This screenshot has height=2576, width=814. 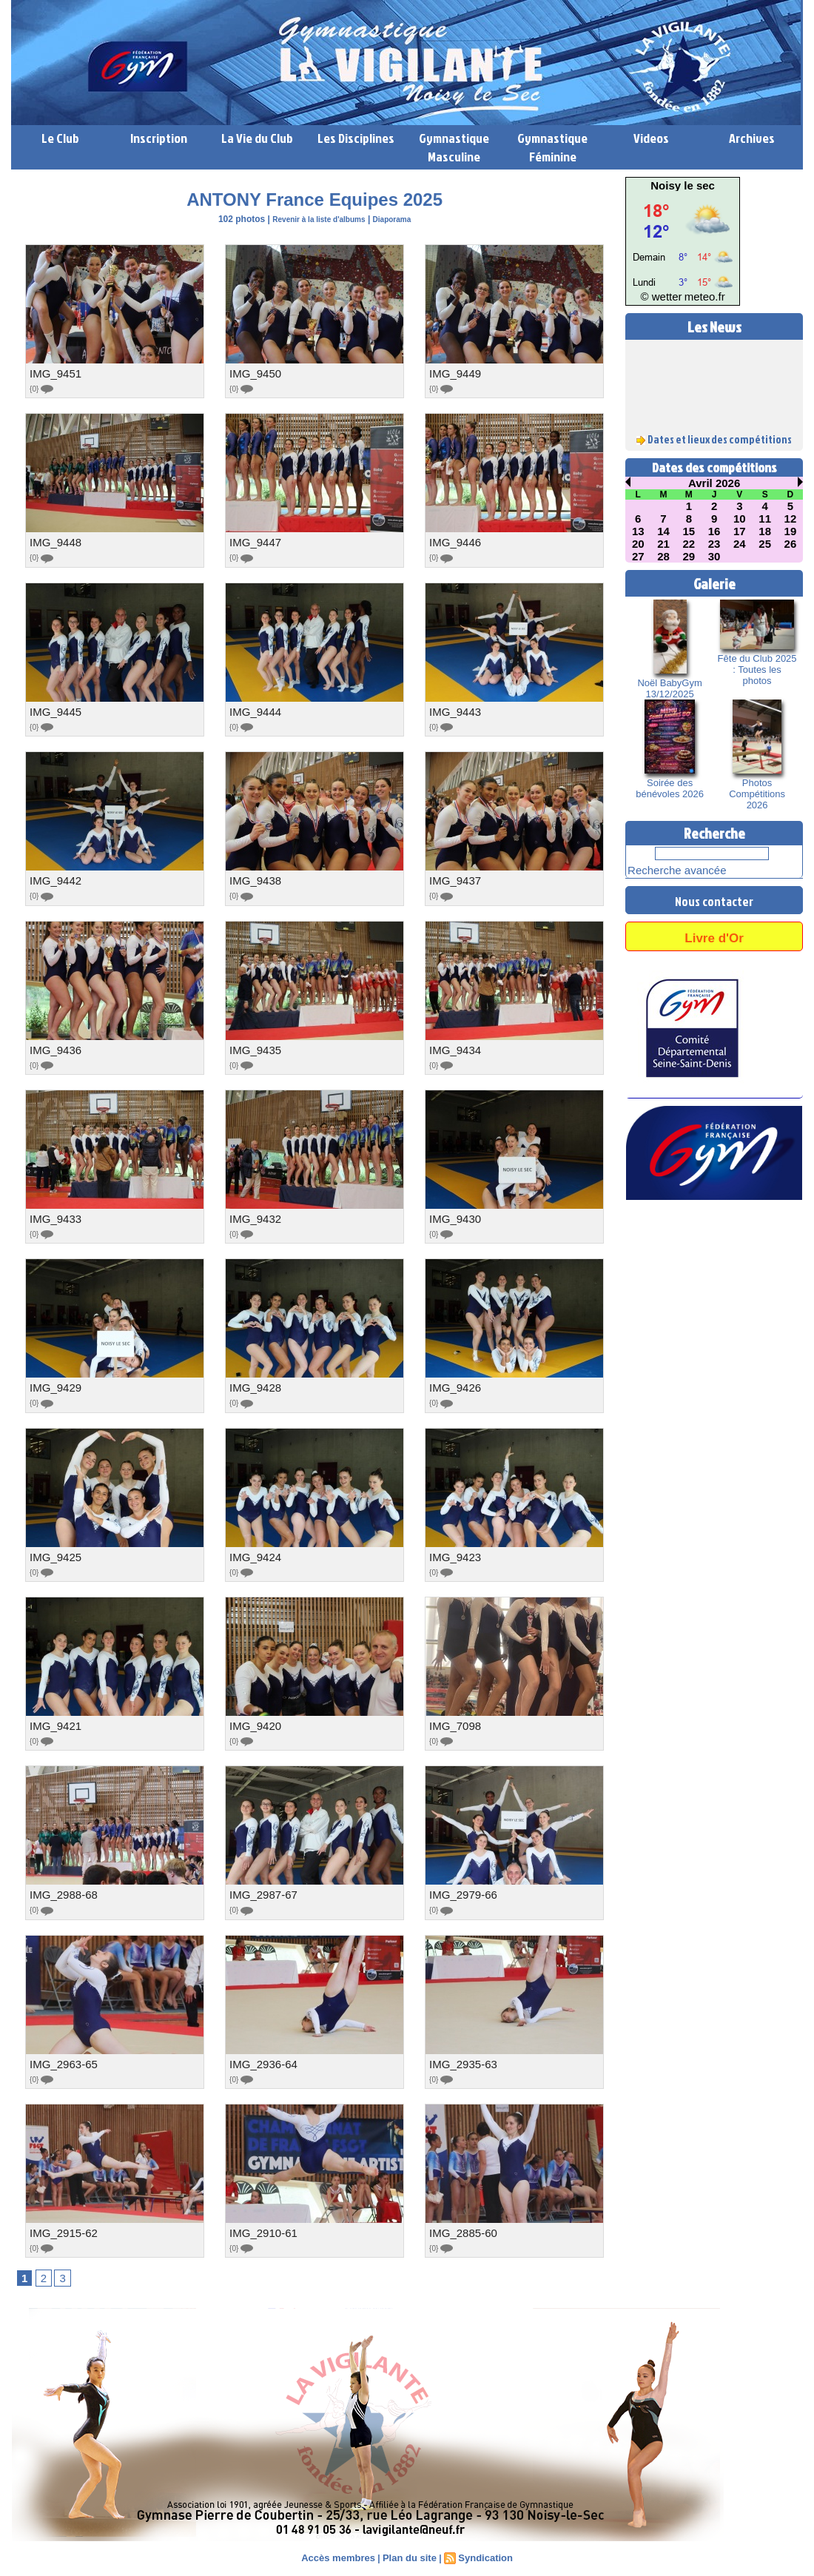 I want to click on 24, so click(x=740, y=540).